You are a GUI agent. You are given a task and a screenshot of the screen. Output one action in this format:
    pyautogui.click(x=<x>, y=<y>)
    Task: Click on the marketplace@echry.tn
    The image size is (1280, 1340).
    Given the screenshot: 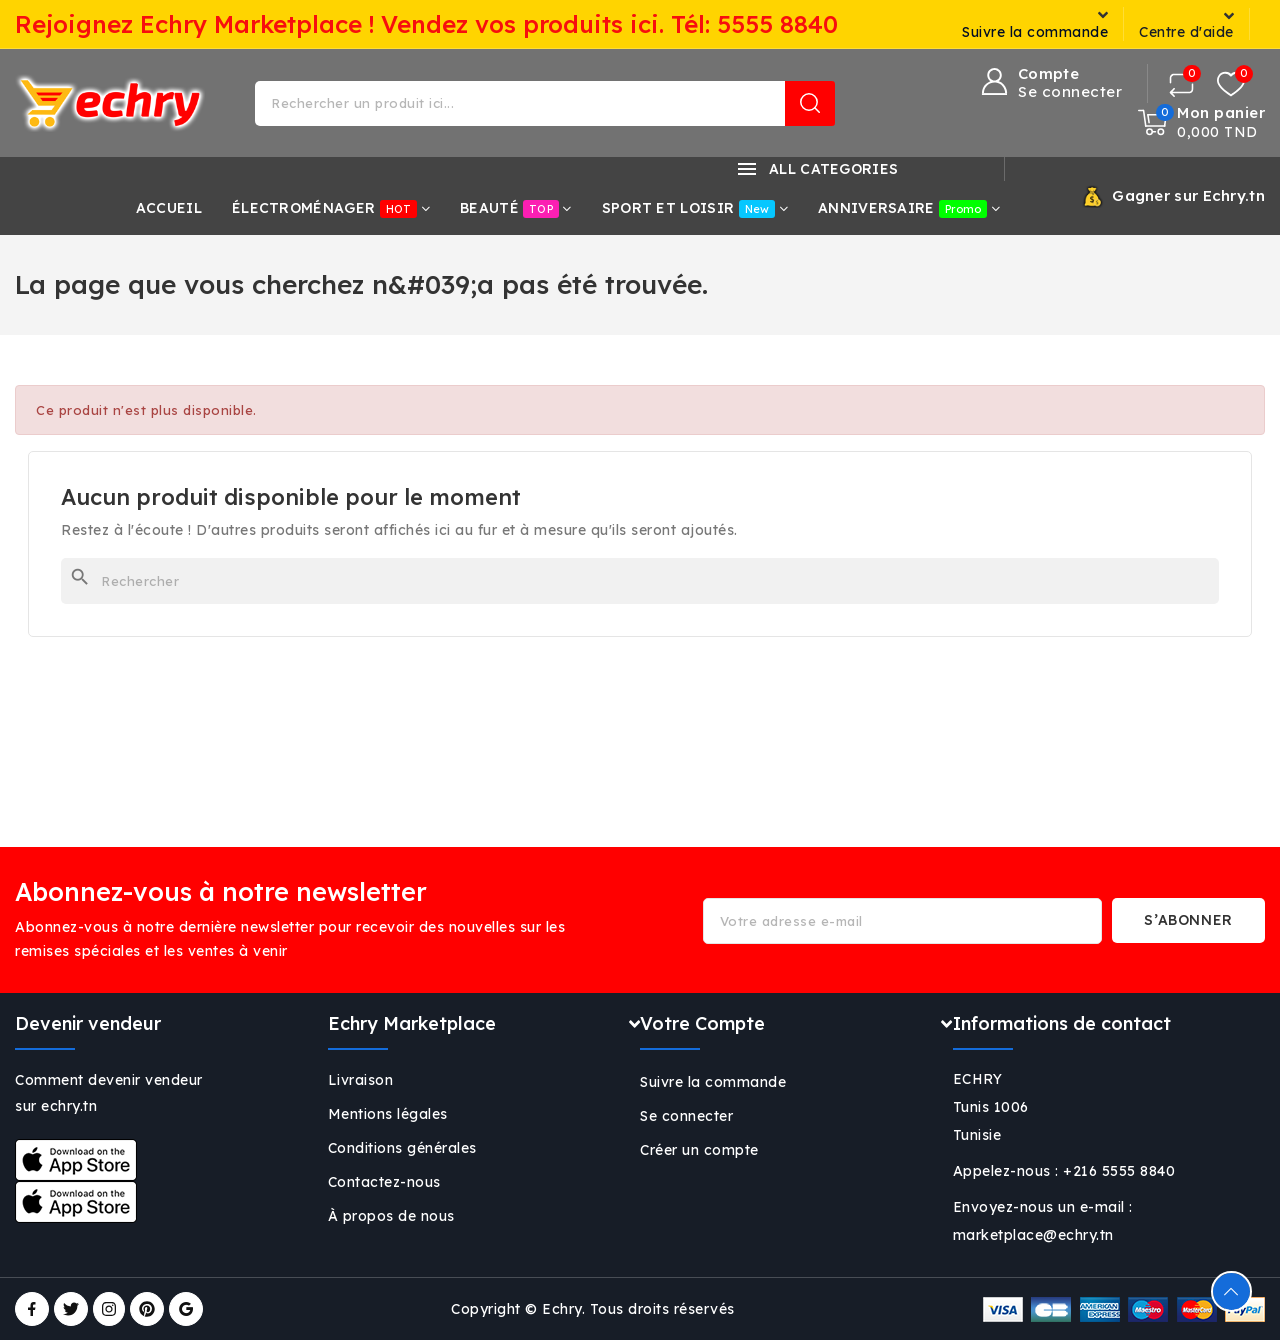 What is the action you would take?
    pyautogui.click(x=1033, y=1235)
    